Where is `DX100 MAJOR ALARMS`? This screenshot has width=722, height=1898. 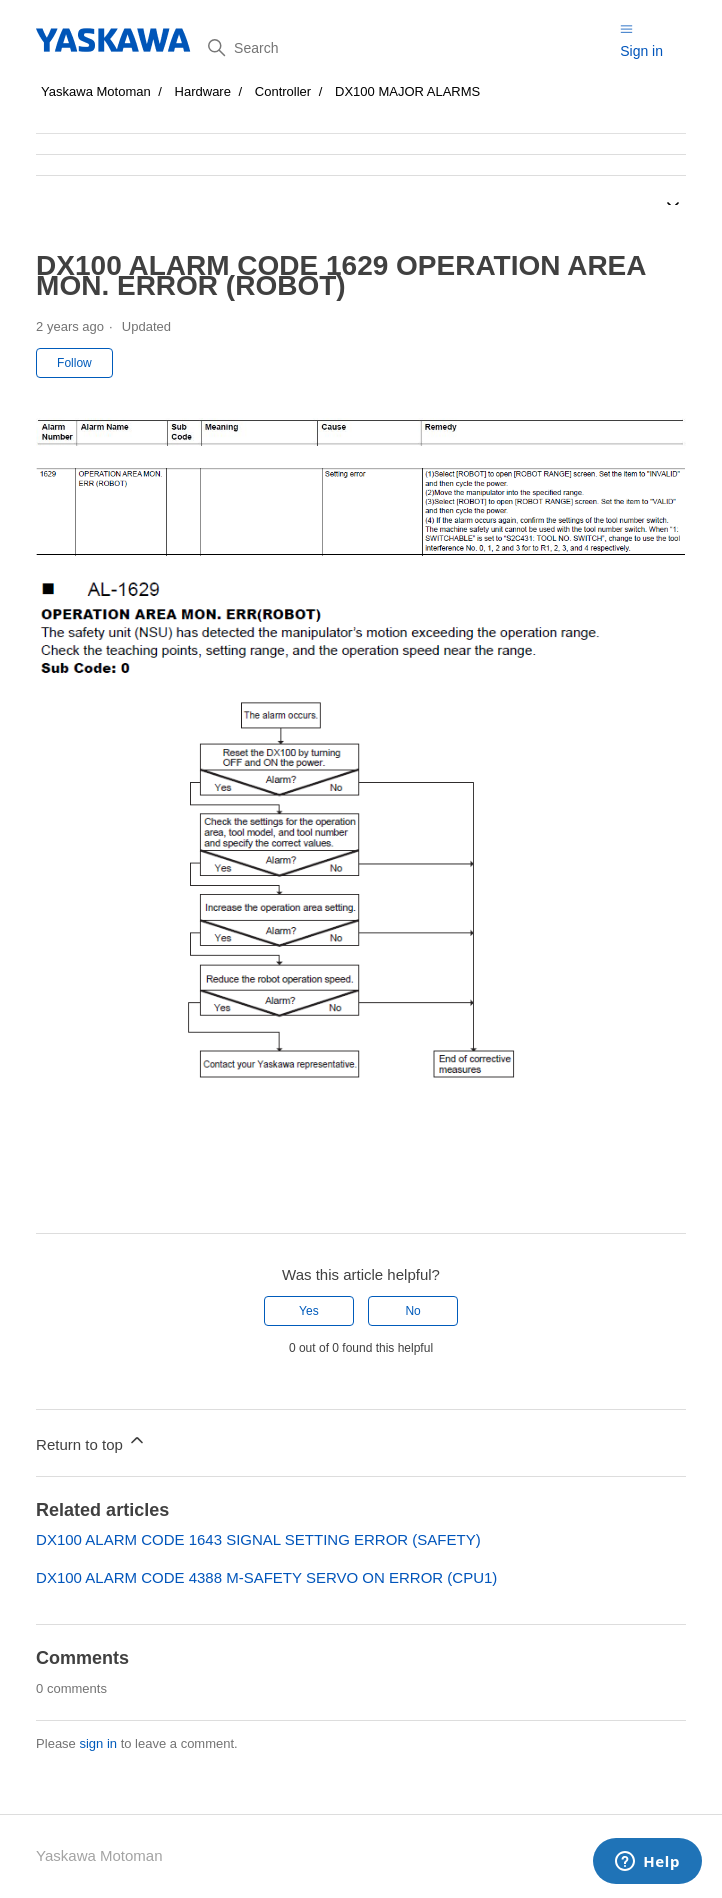 DX100 MAJOR ALARMS is located at coordinates (407, 91).